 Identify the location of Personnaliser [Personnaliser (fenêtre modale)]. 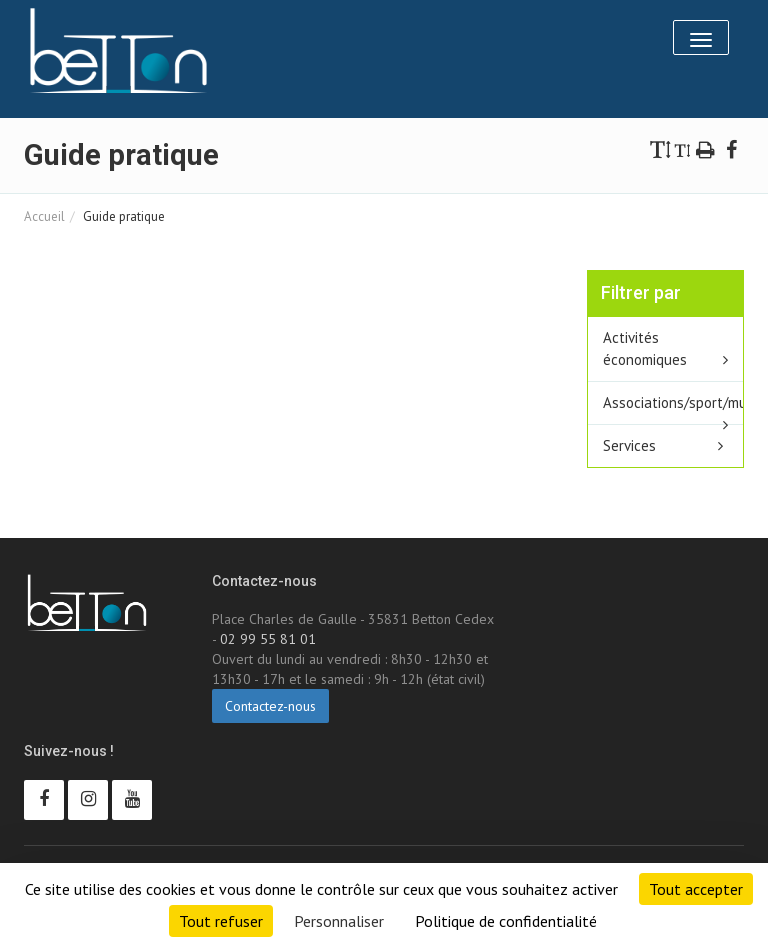
(339, 921).